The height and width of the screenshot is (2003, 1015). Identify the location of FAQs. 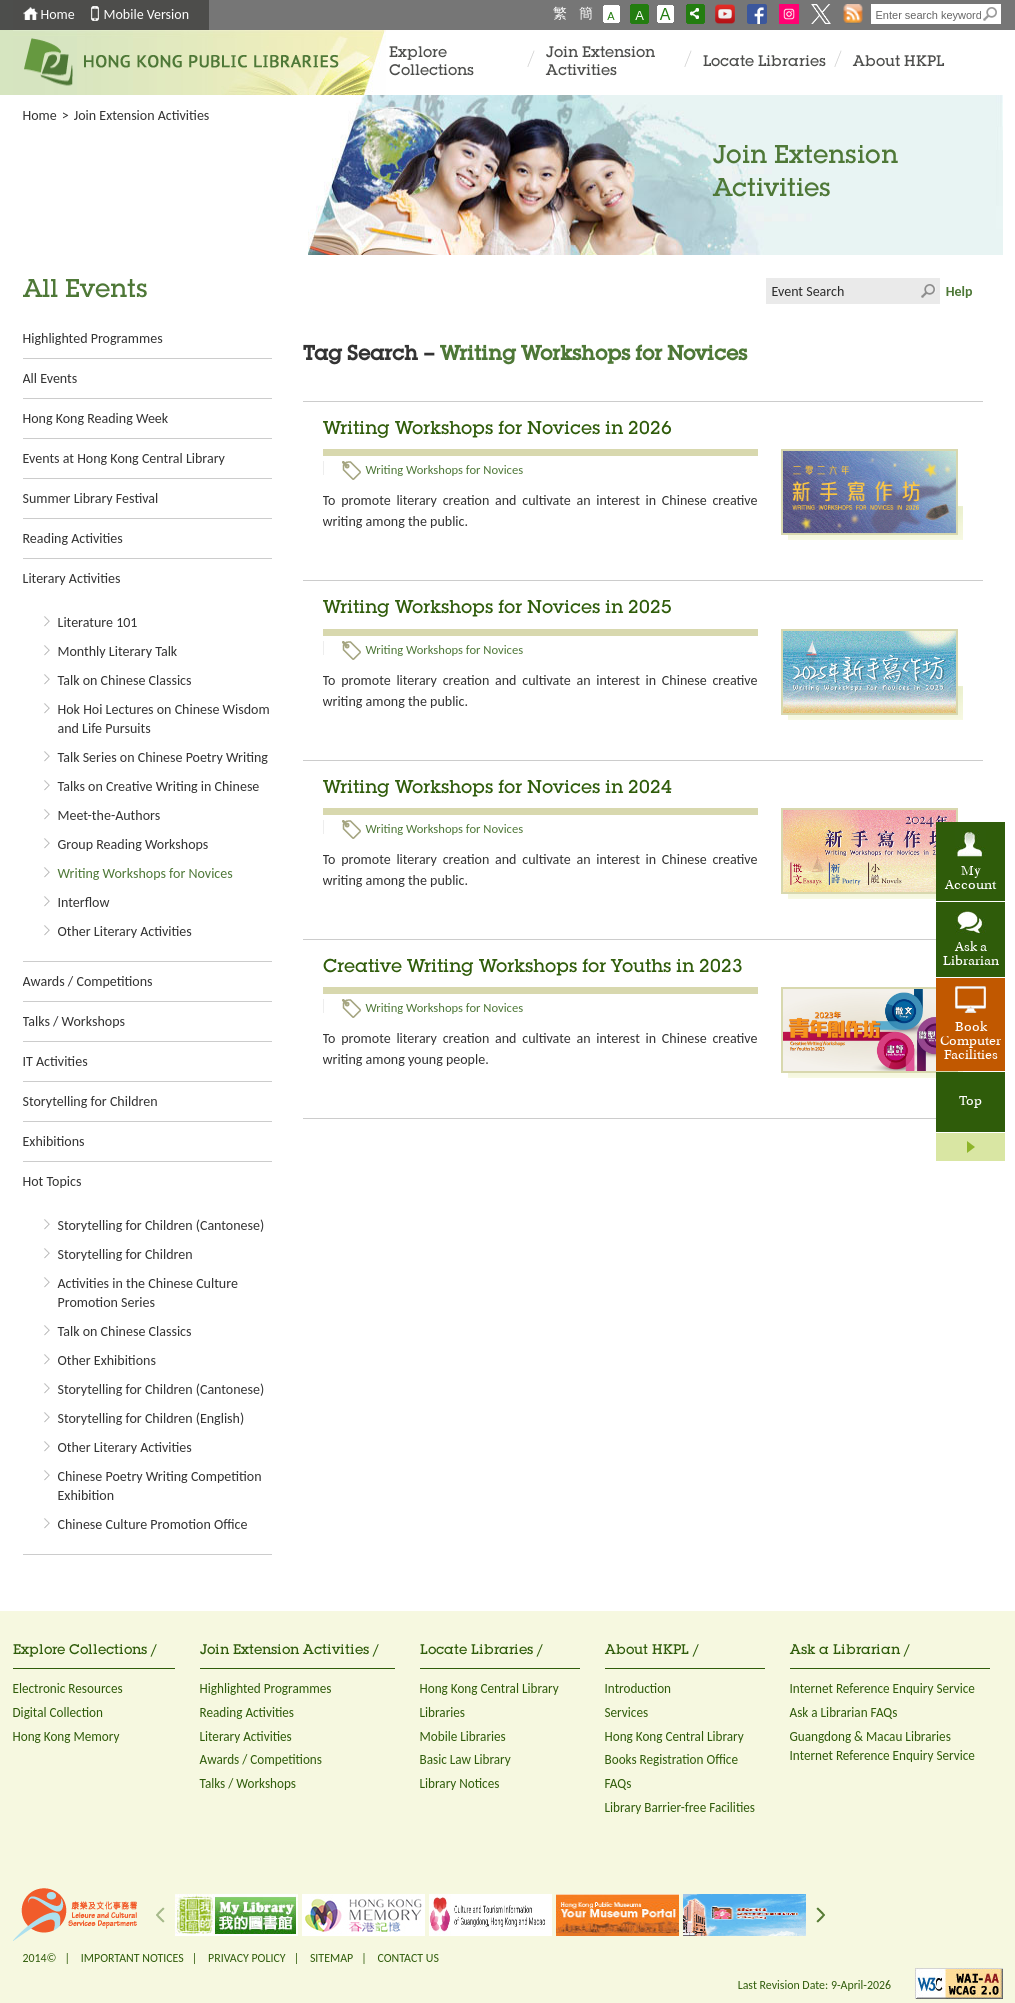
(618, 1783).